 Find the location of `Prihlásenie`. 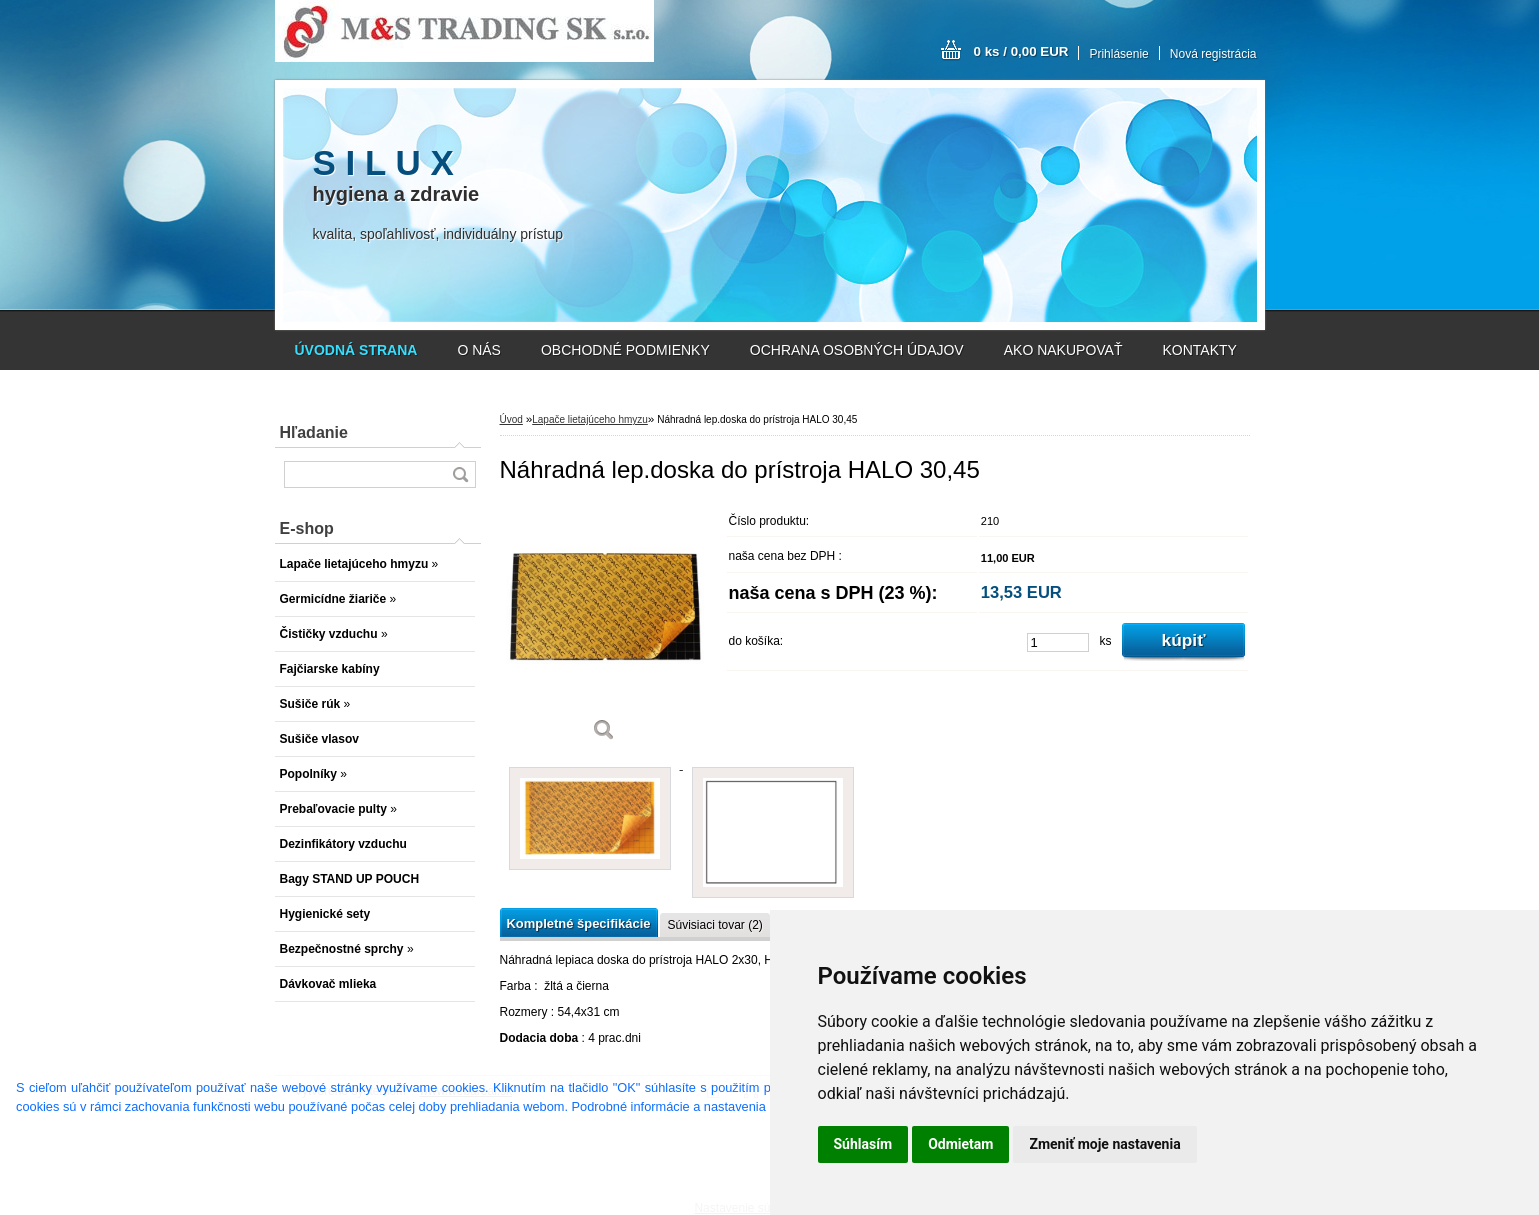

Prihlásenie is located at coordinates (1118, 54).